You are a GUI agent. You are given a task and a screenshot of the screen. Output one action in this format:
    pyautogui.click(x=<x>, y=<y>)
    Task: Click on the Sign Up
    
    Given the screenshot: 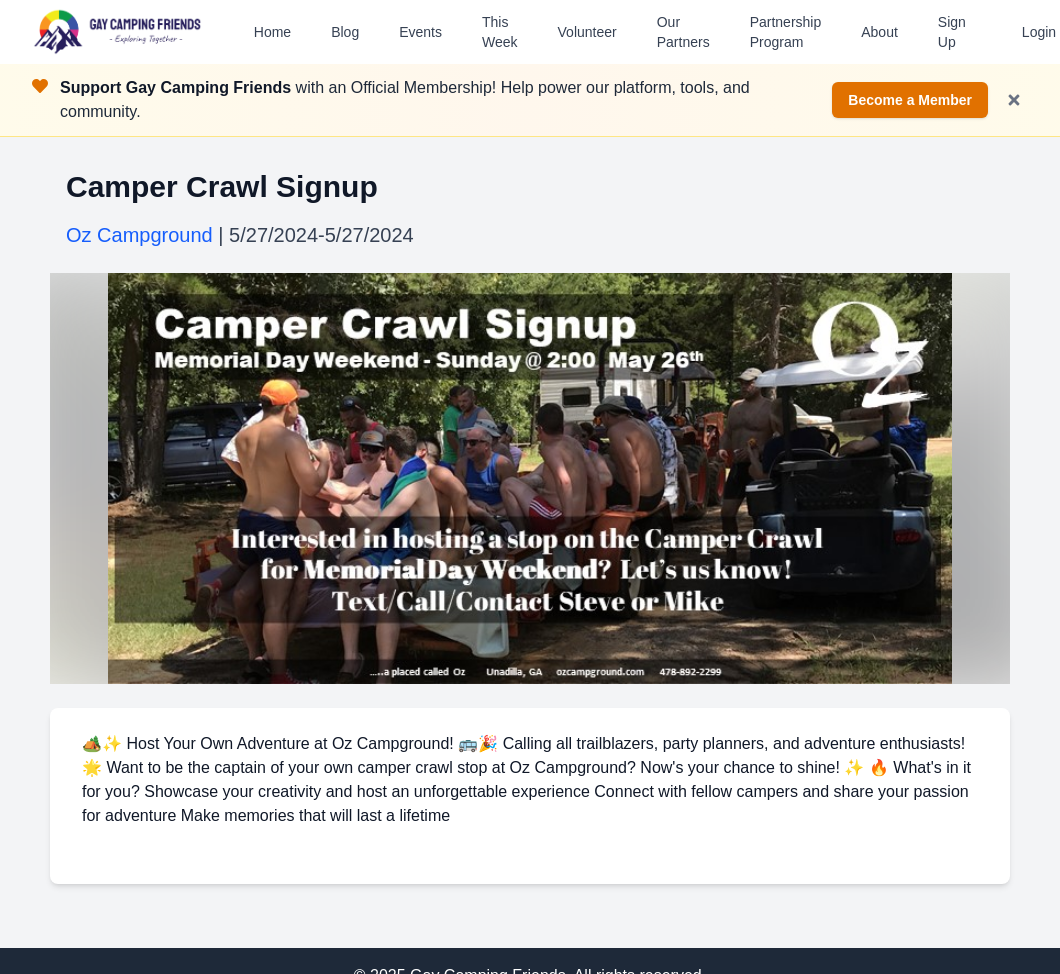 What is the action you would take?
    pyautogui.click(x=952, y=32)
    